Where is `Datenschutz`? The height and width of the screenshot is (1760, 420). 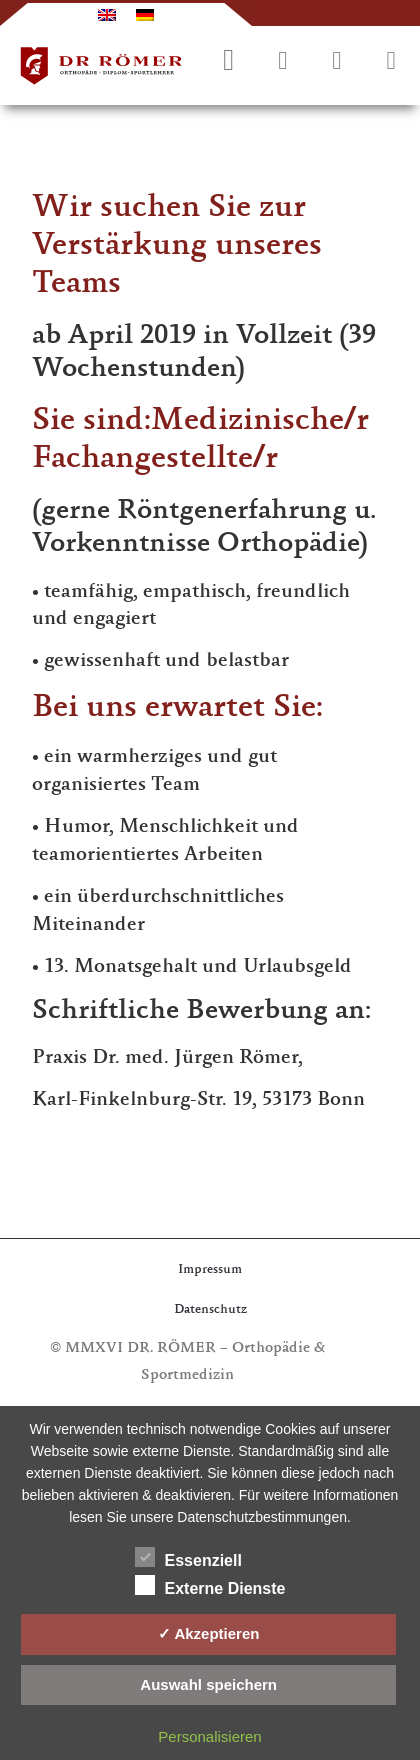 Datenschutz is located at coordinates (210, 1310).